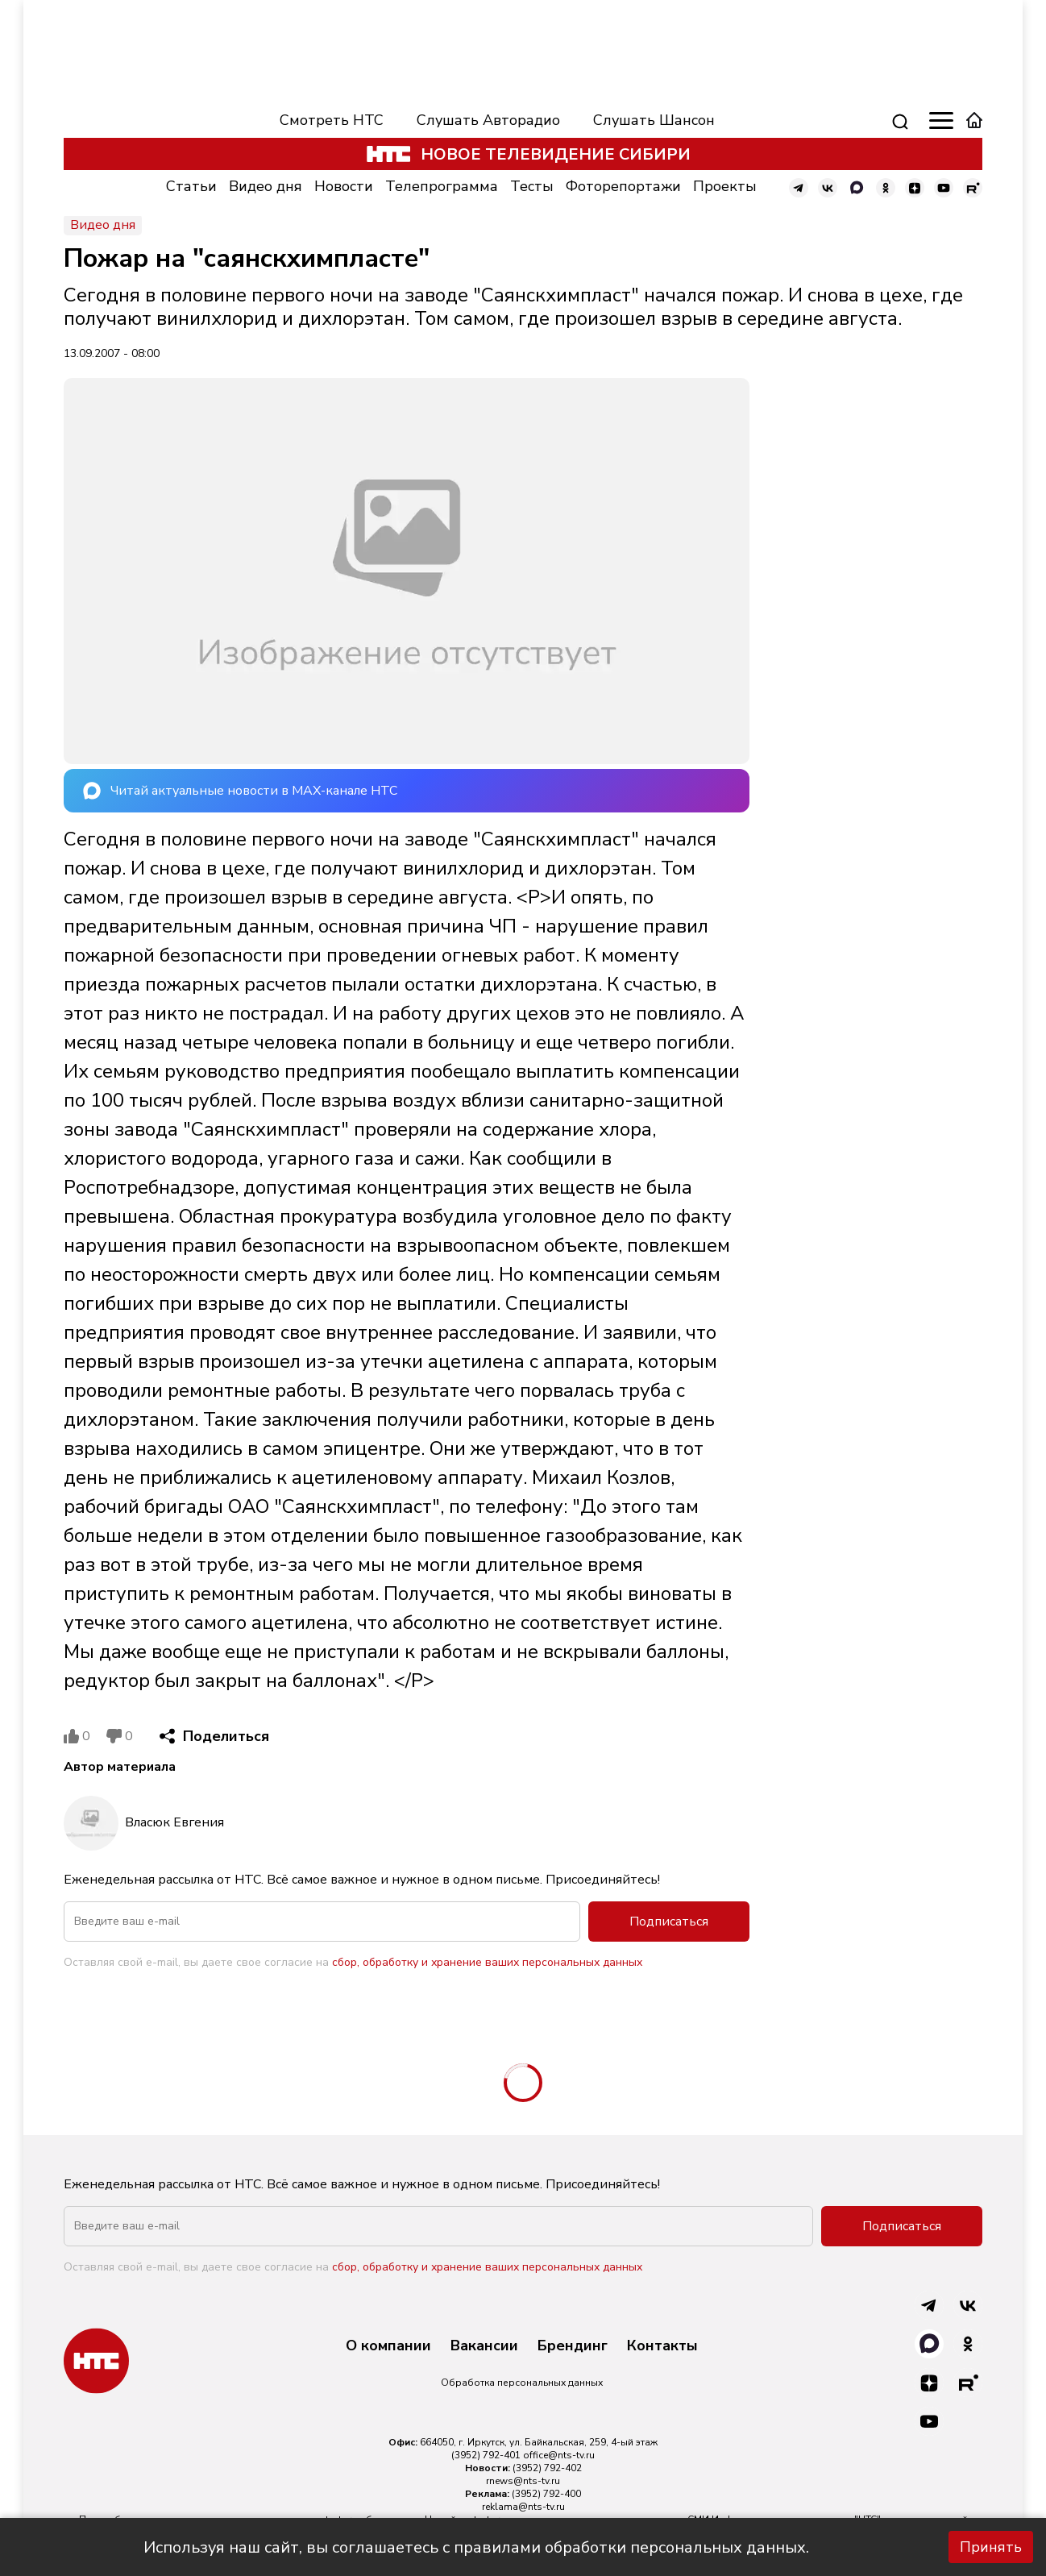  I want to click on Телепрограмма, so click(441, 186).